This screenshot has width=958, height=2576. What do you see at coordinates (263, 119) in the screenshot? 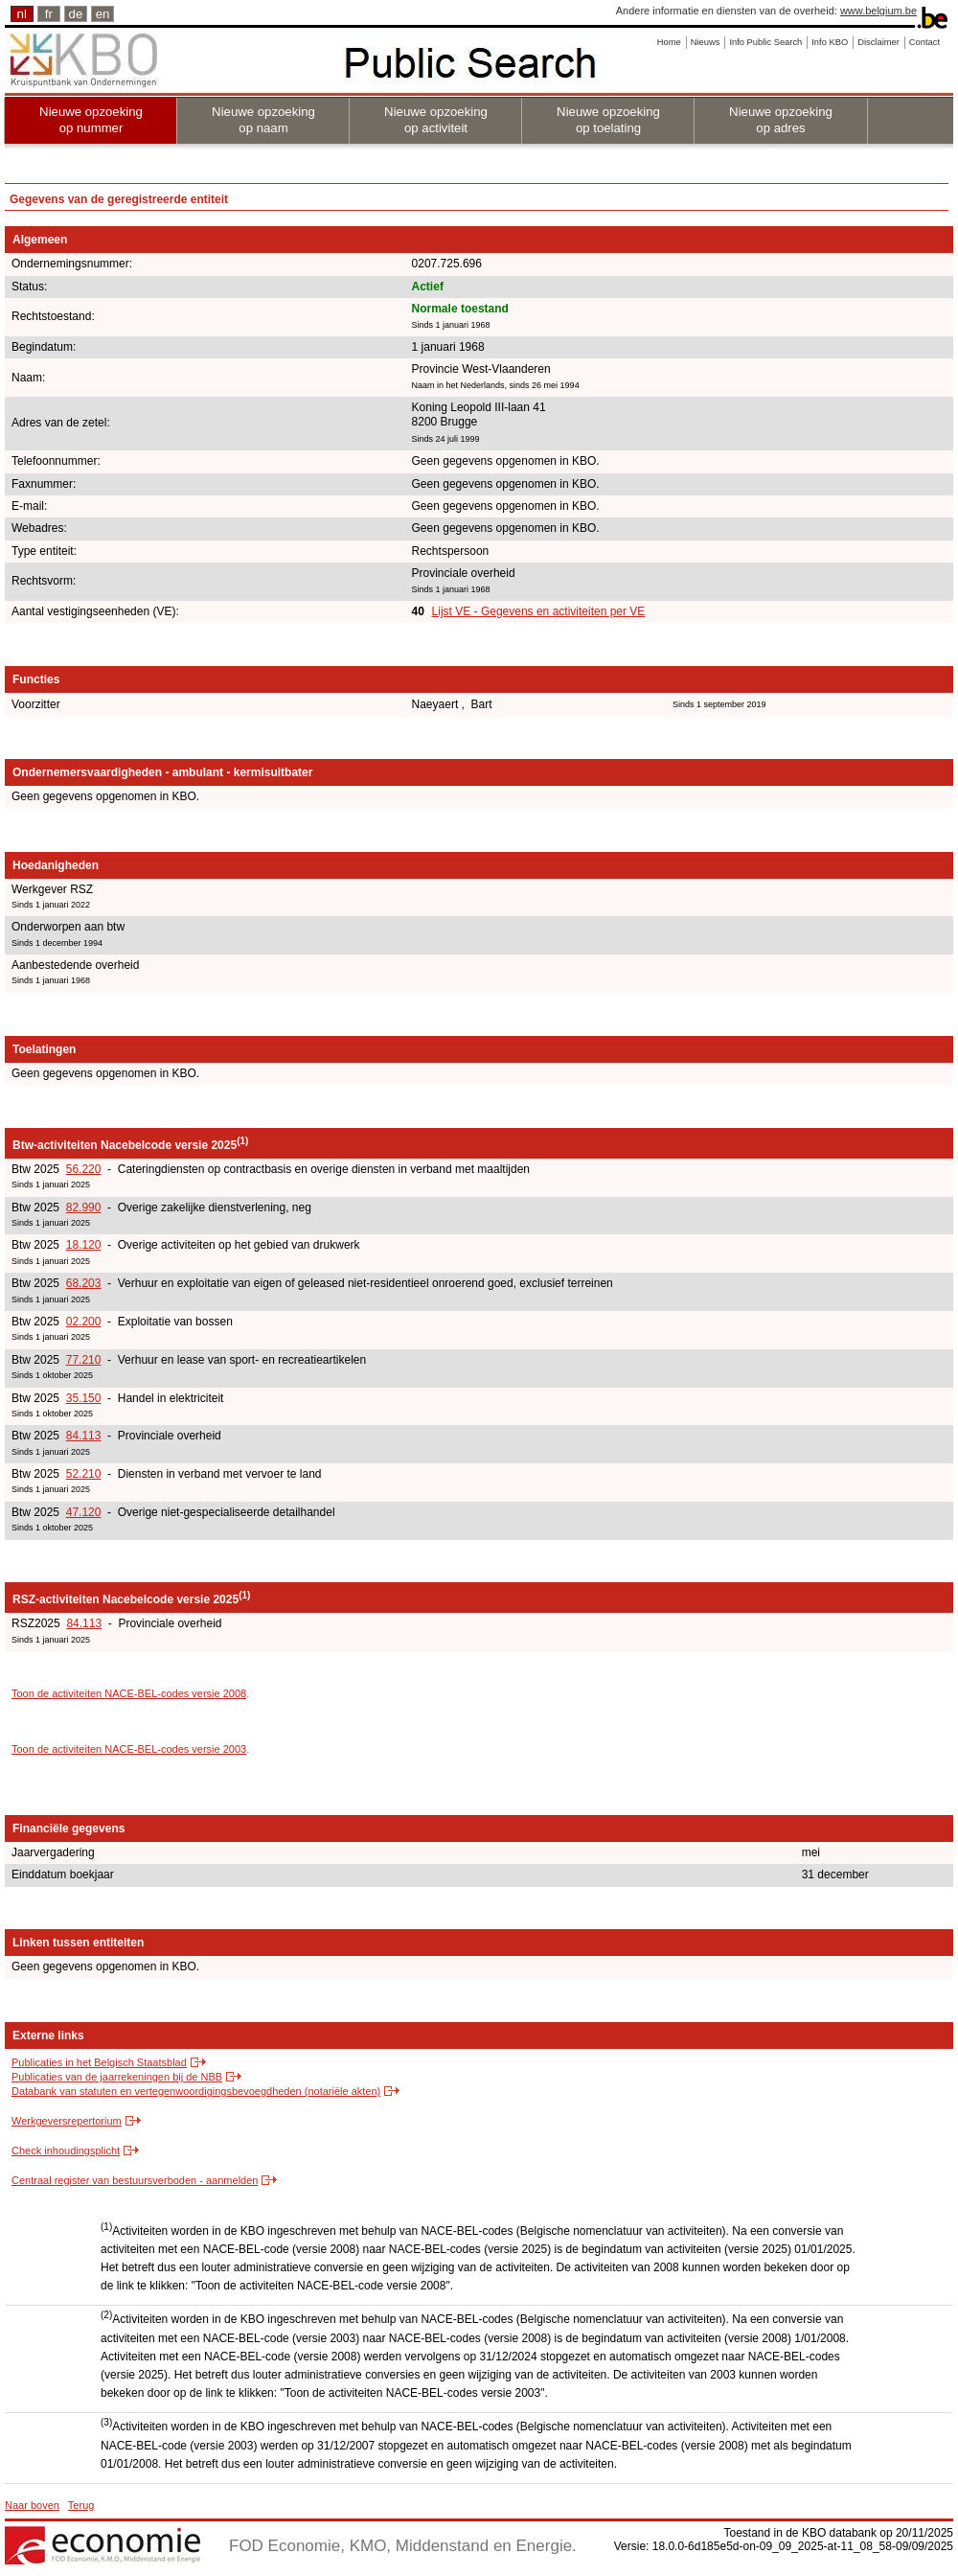
I see `Nieuwe opzoeking op naam` at bounding box center [263, 119].